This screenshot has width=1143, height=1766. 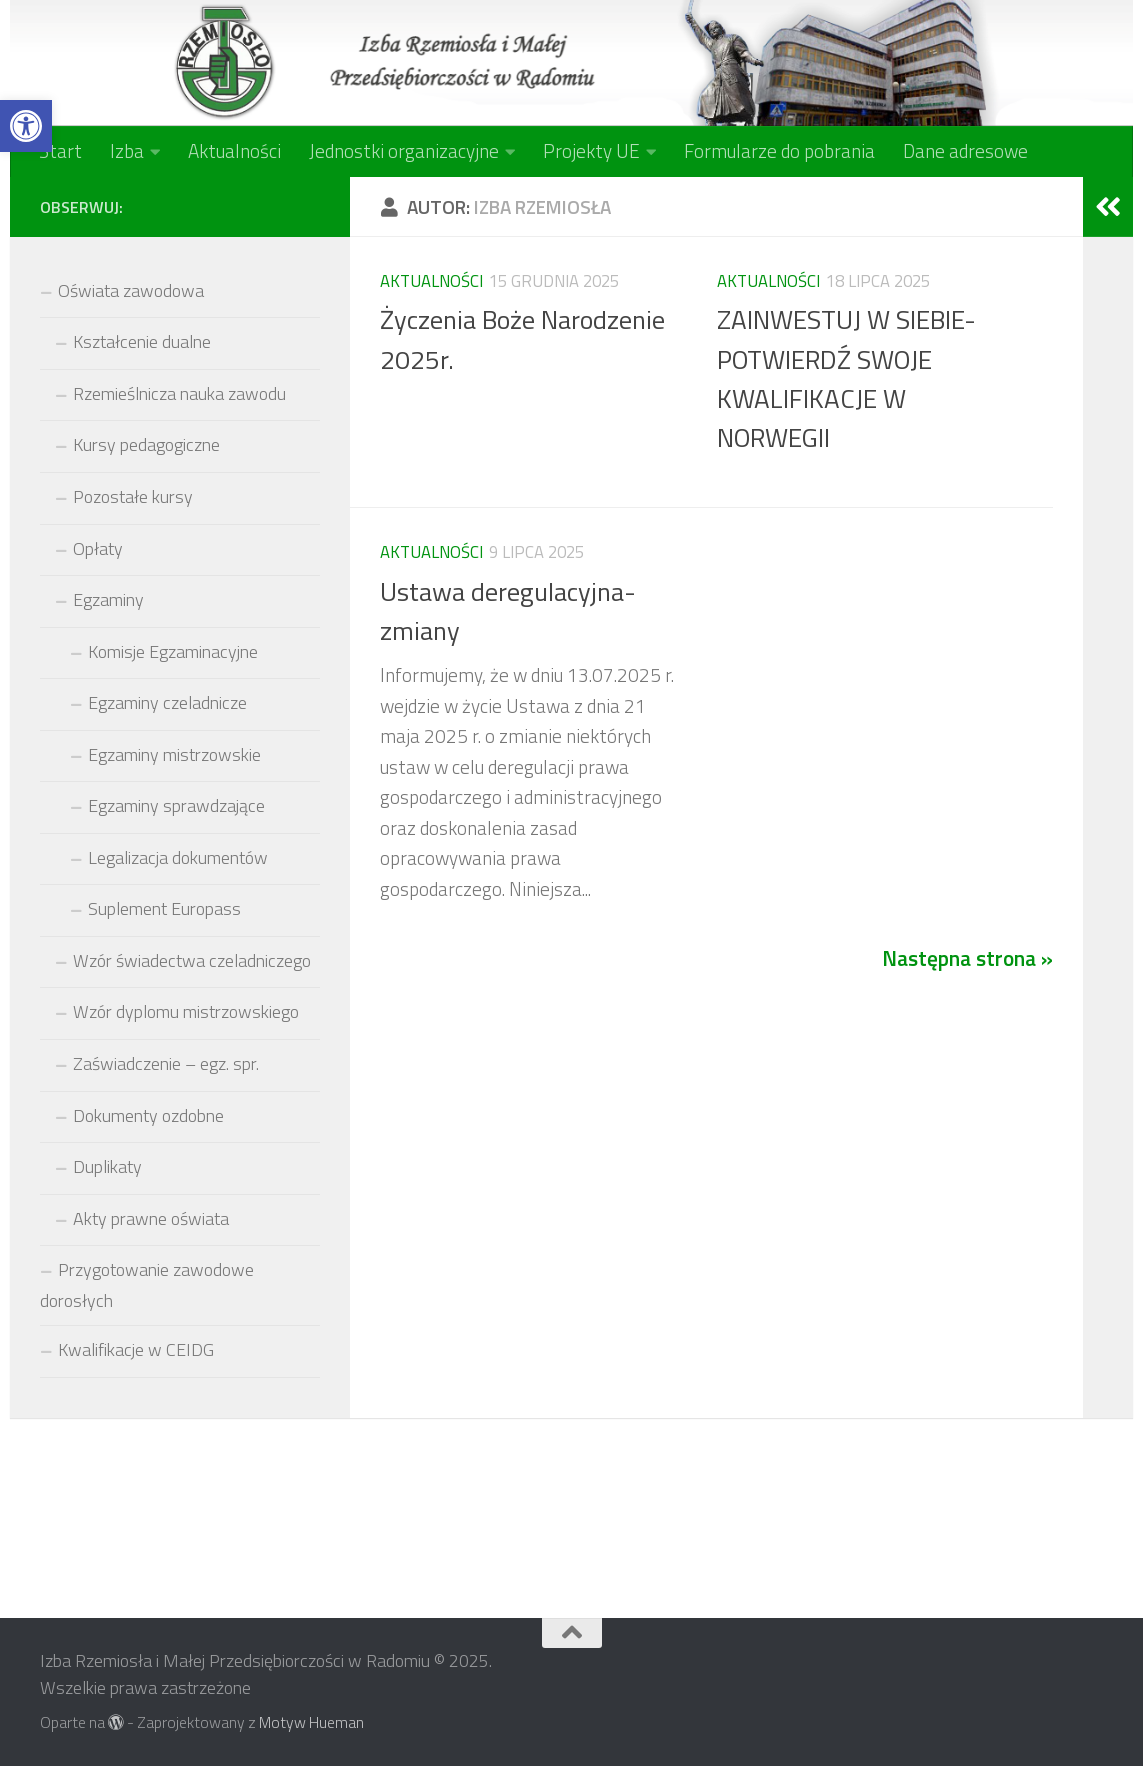 I want to click on Aktualności, so click(x=234, y=150).